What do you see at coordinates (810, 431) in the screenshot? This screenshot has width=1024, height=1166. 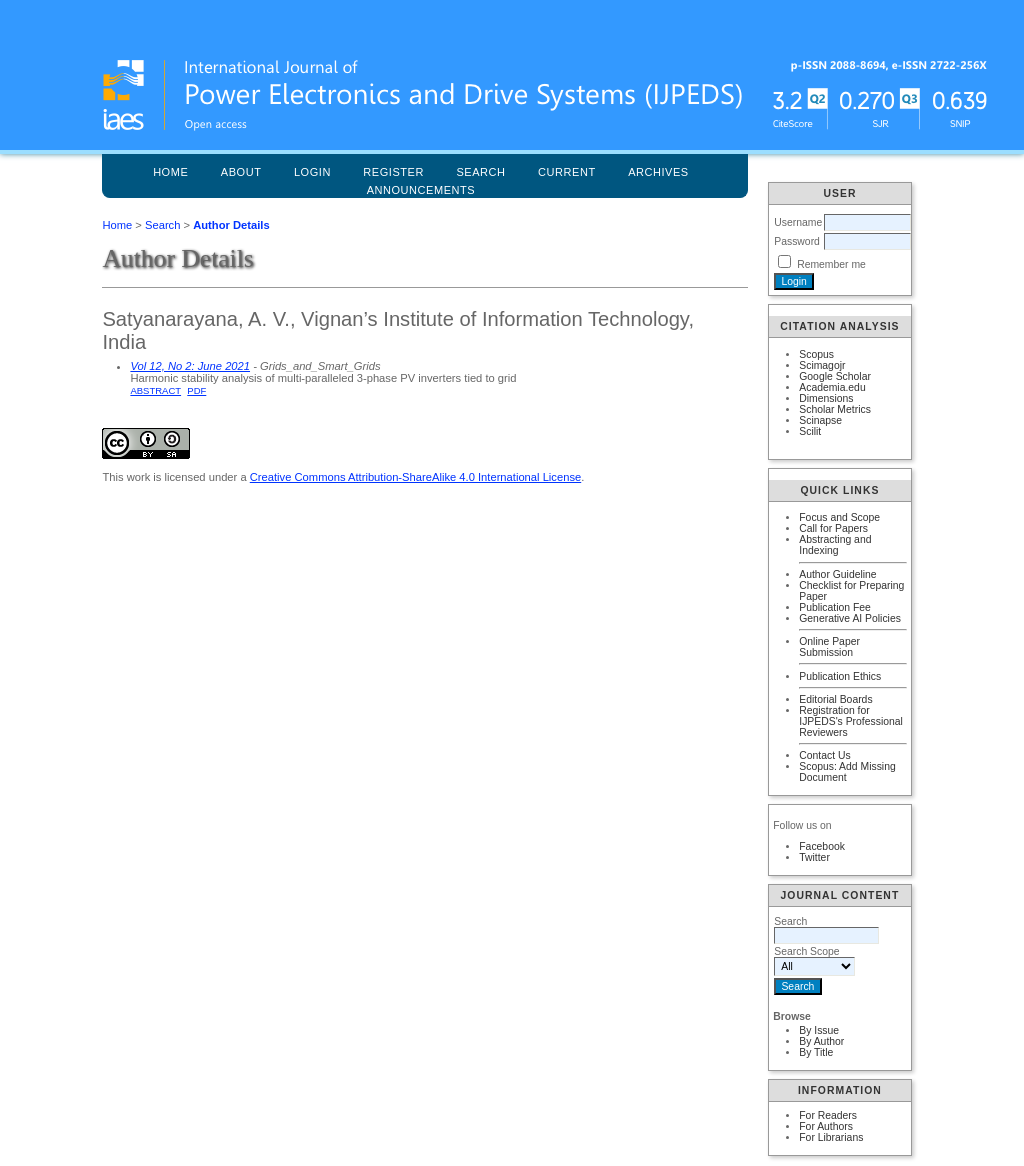 I see `Scilit` at bounding box center [810, 431].